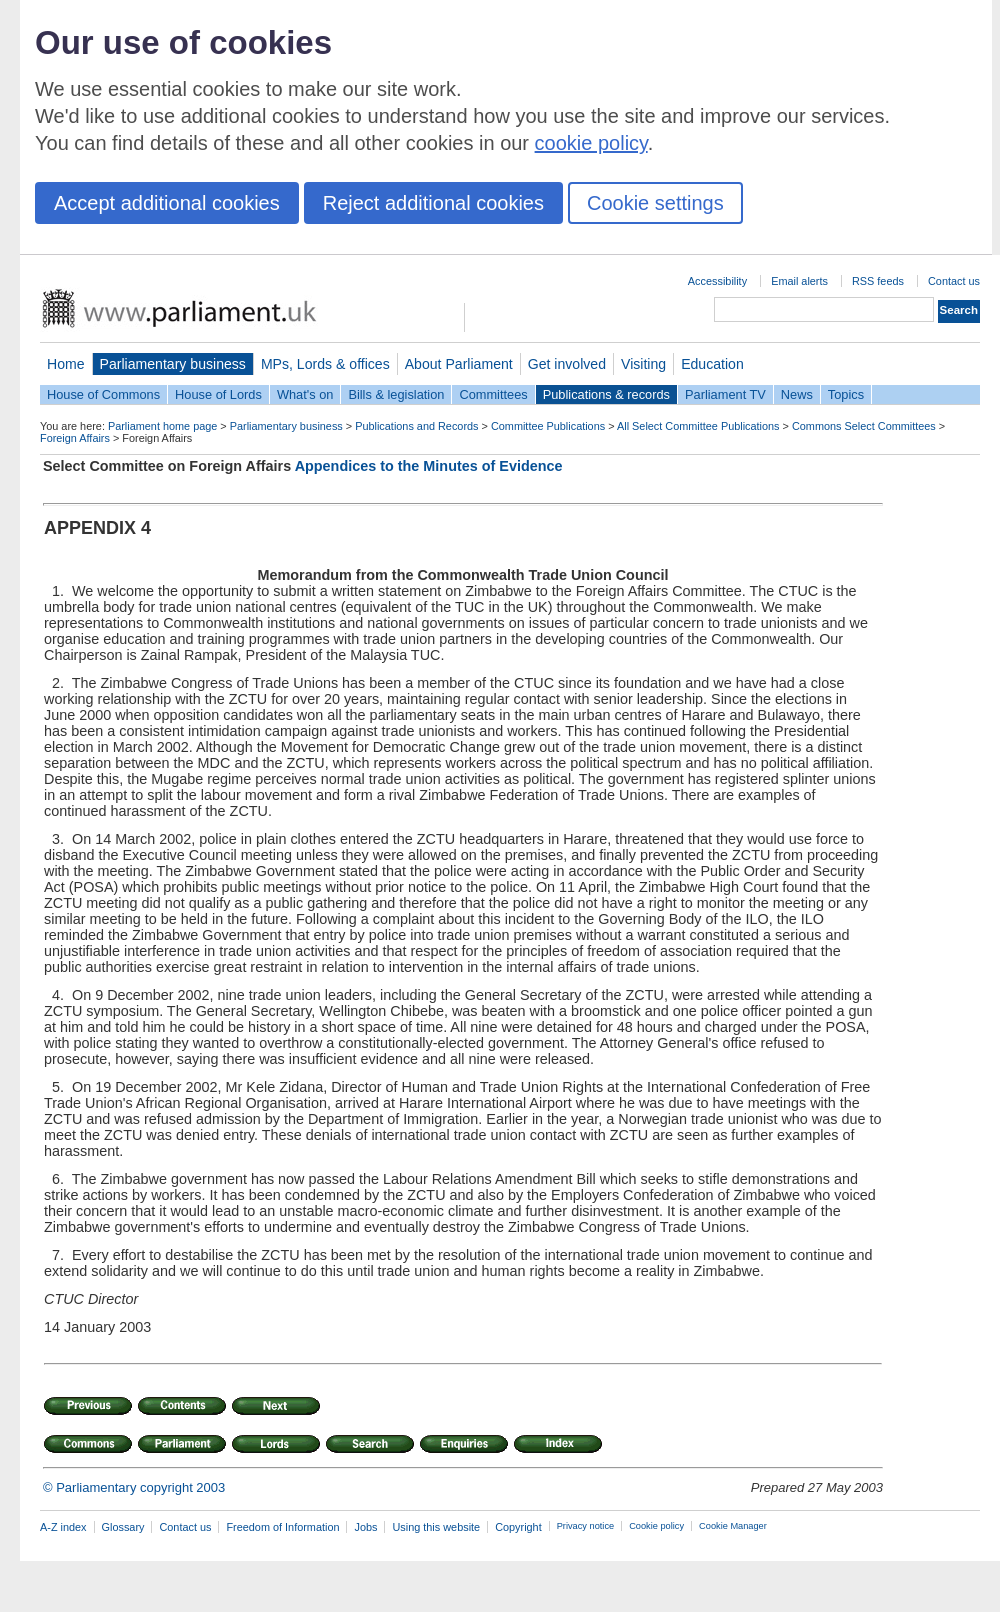 The height and width of the screenshot is (1612, 1000). What do you see at coordinates (518, 1527) in the screenshot?
I see `Copyright` at bounding box center [518, 1527].